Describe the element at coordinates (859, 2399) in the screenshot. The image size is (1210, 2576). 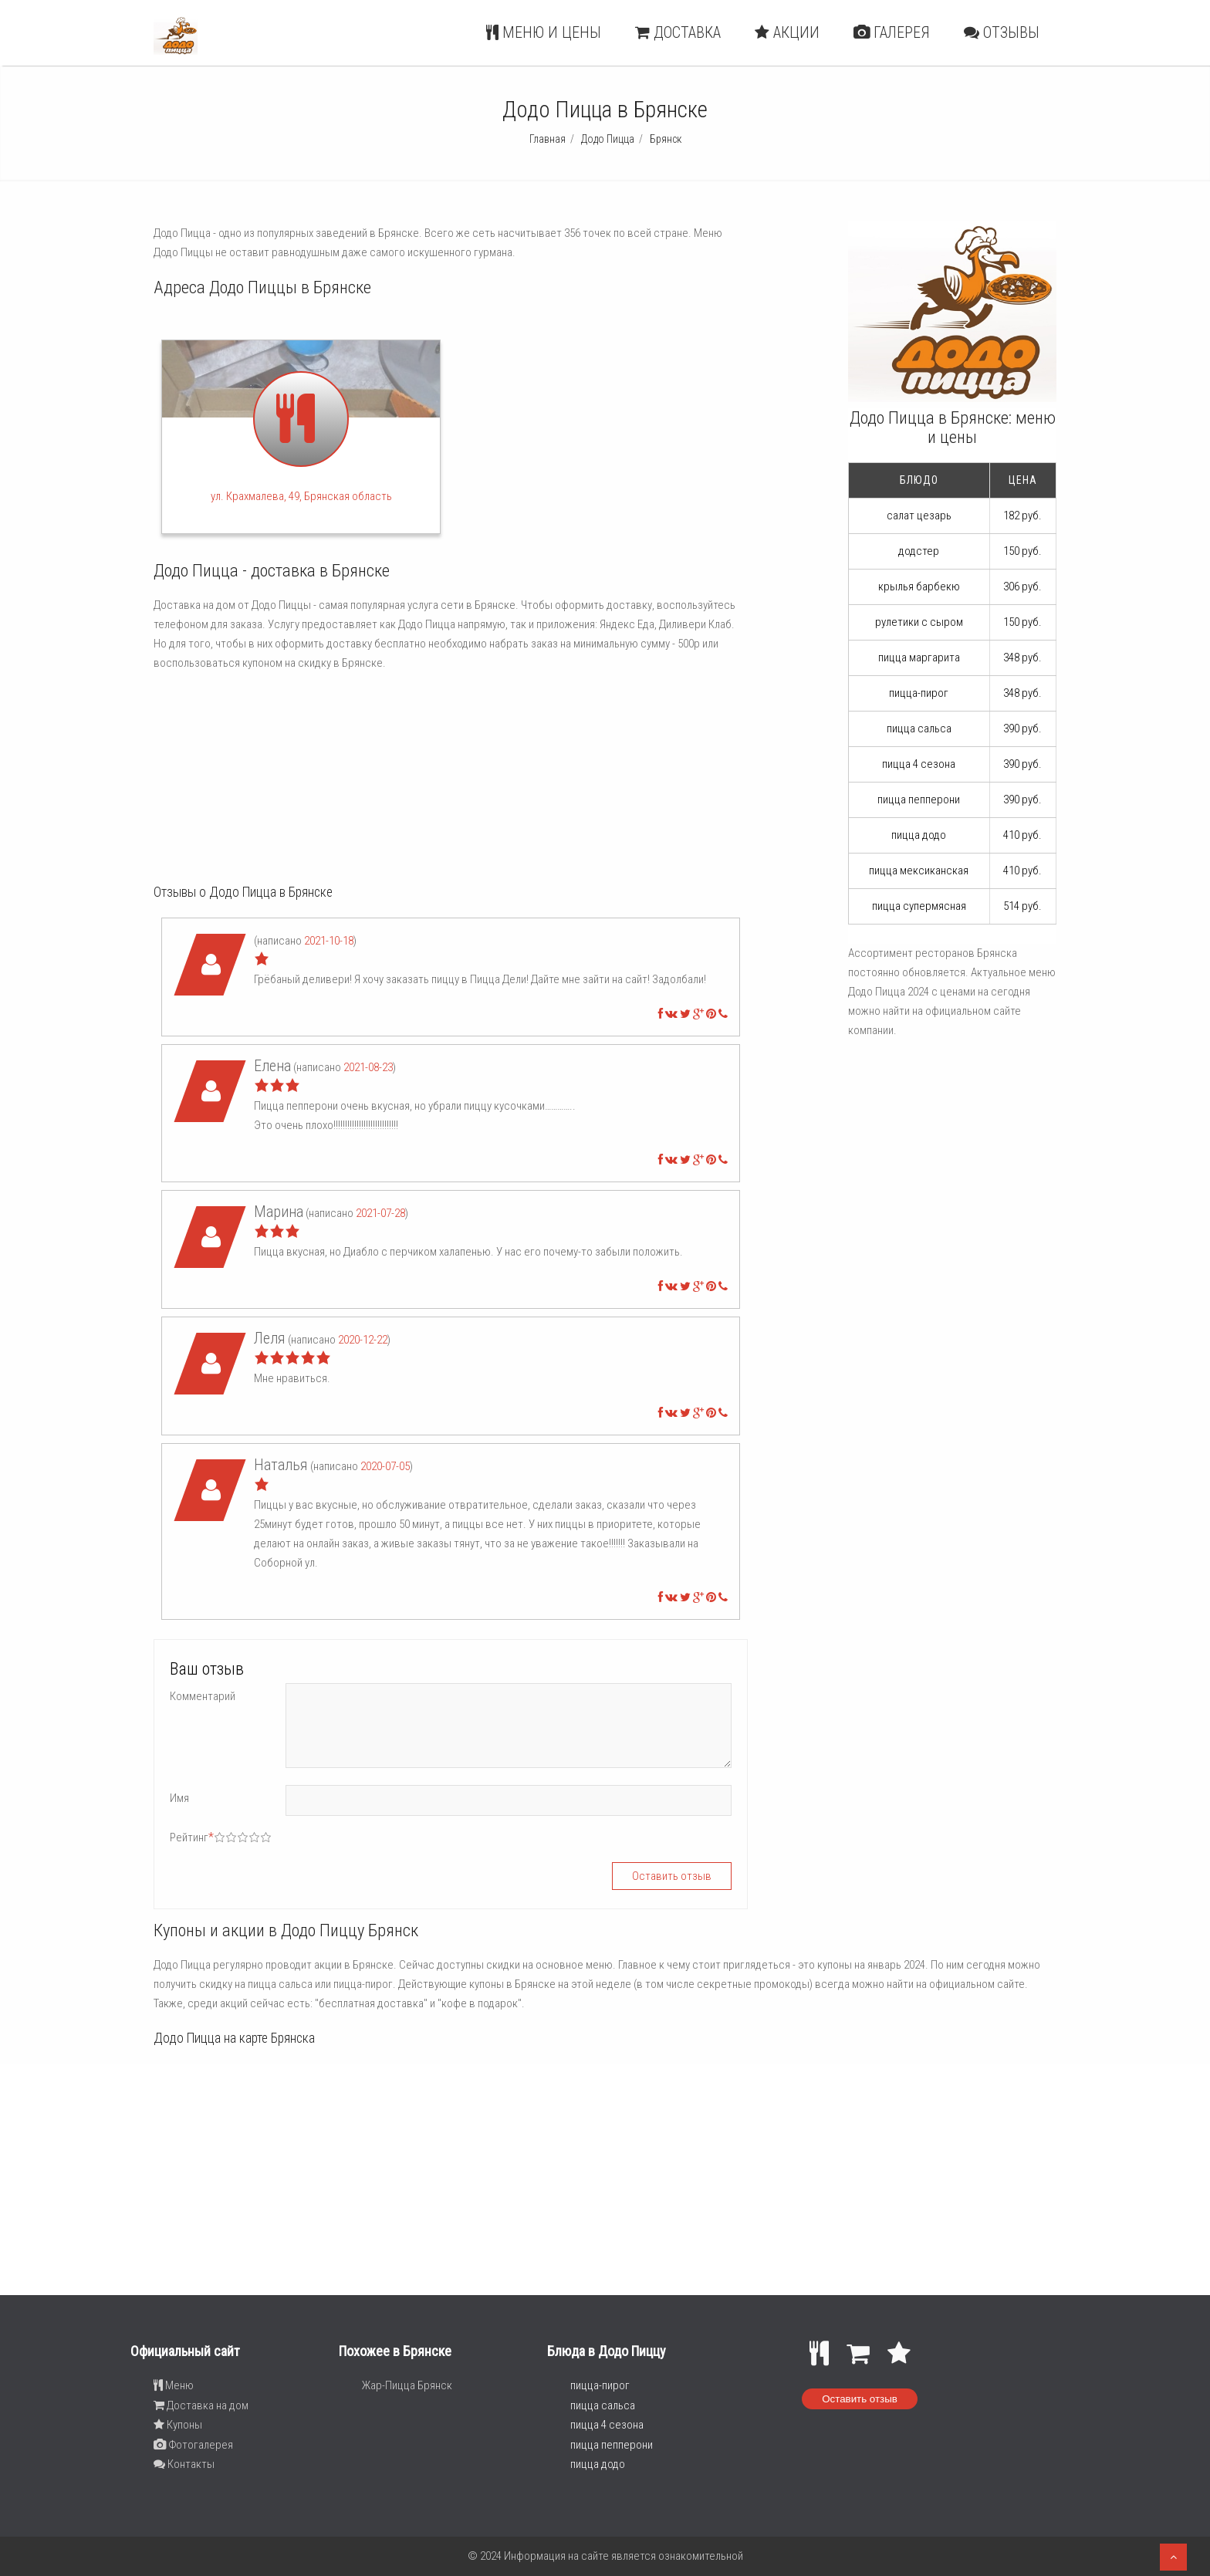
I see `Оставить отзыв` at that location.